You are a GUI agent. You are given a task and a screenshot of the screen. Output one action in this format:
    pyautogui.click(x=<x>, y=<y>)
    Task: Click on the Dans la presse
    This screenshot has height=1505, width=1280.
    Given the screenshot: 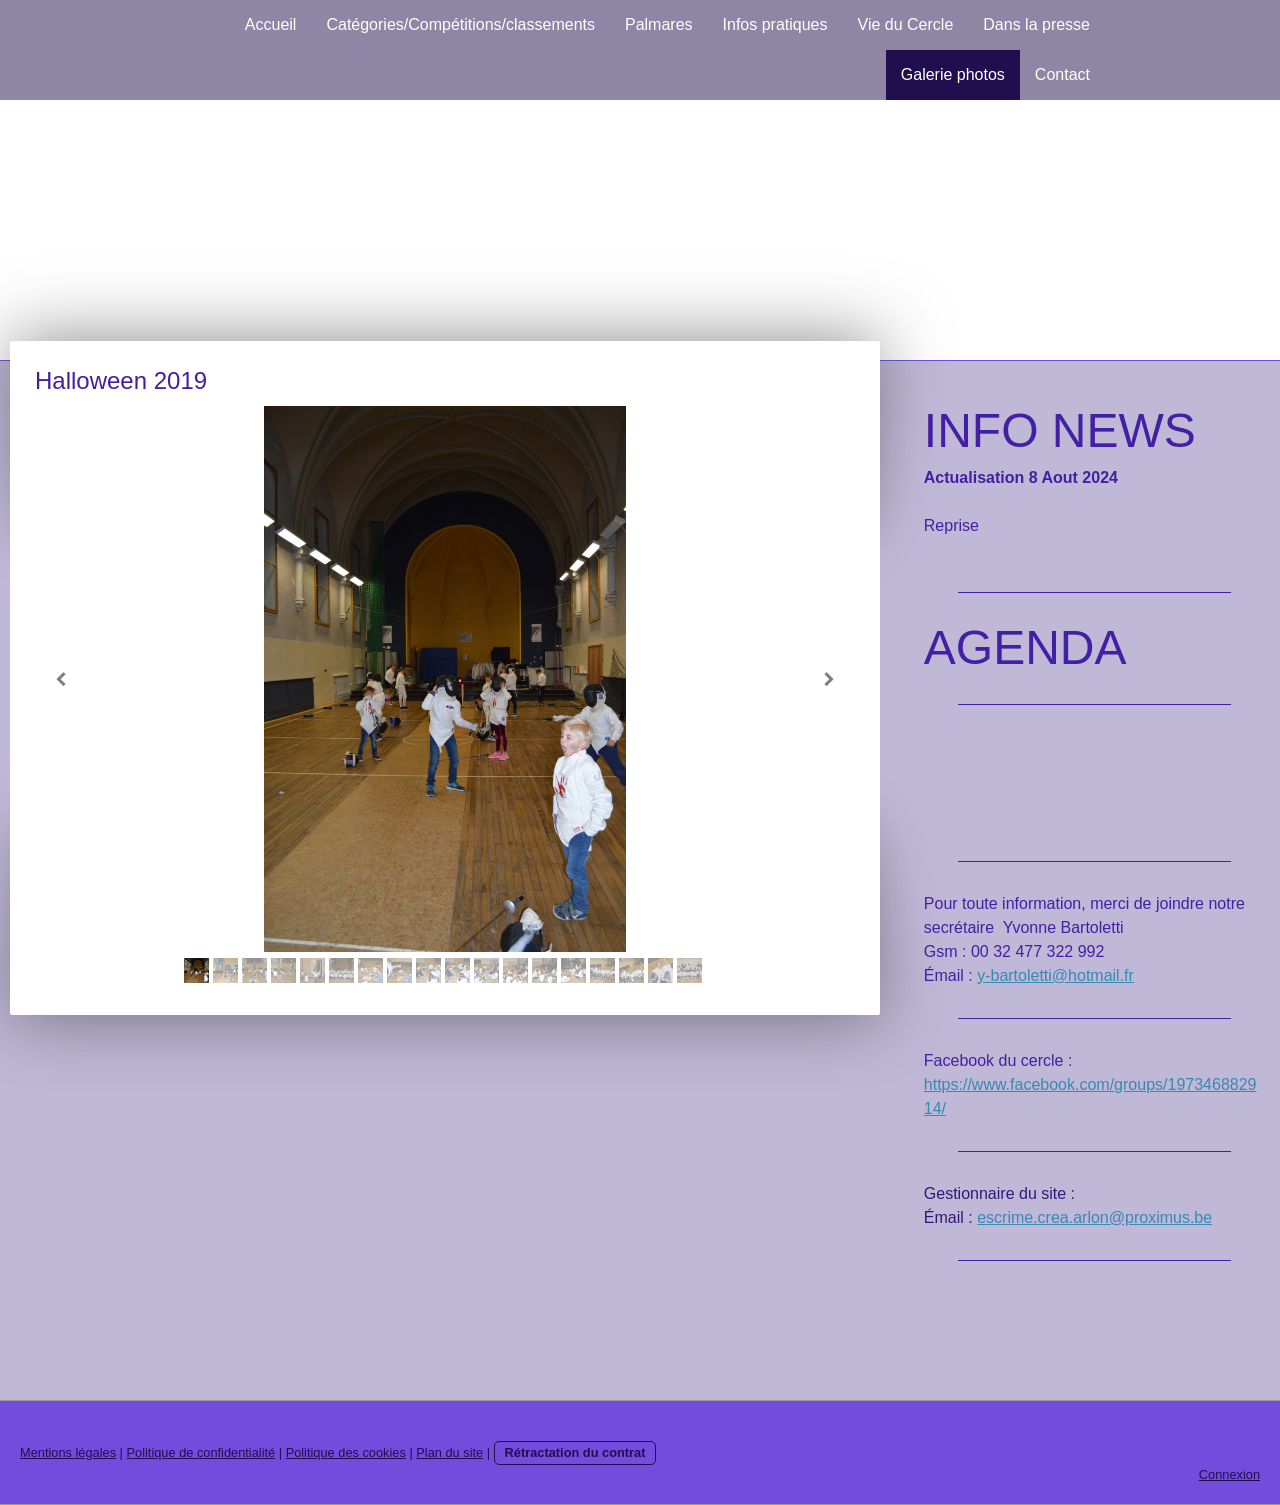 What is the action you would take?
    pyautogui.click(x=1036, y=24)
    